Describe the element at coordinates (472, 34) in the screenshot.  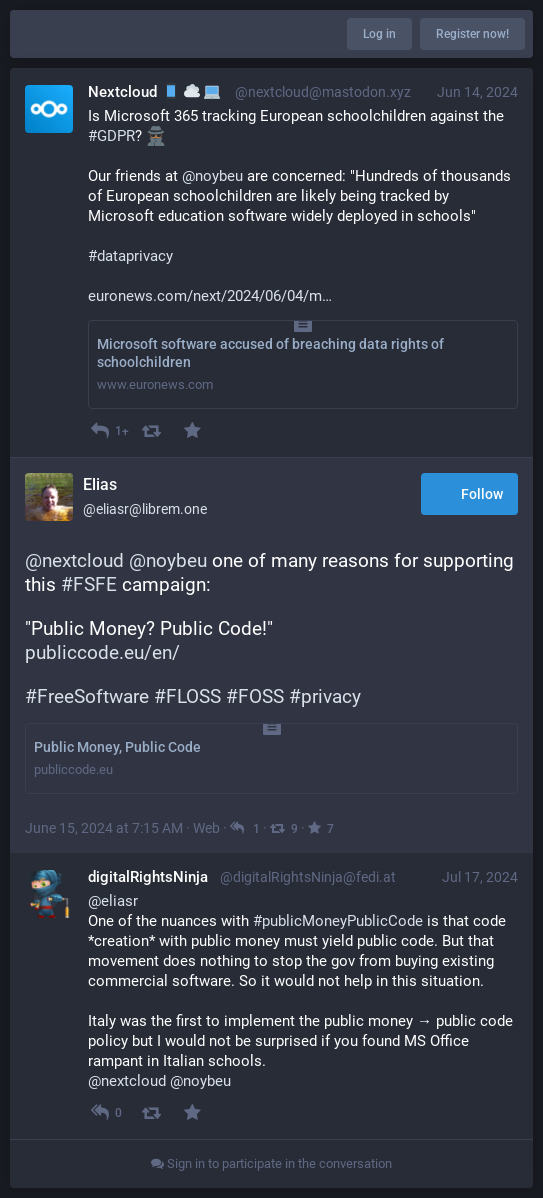
I see `Register now!` at that location.